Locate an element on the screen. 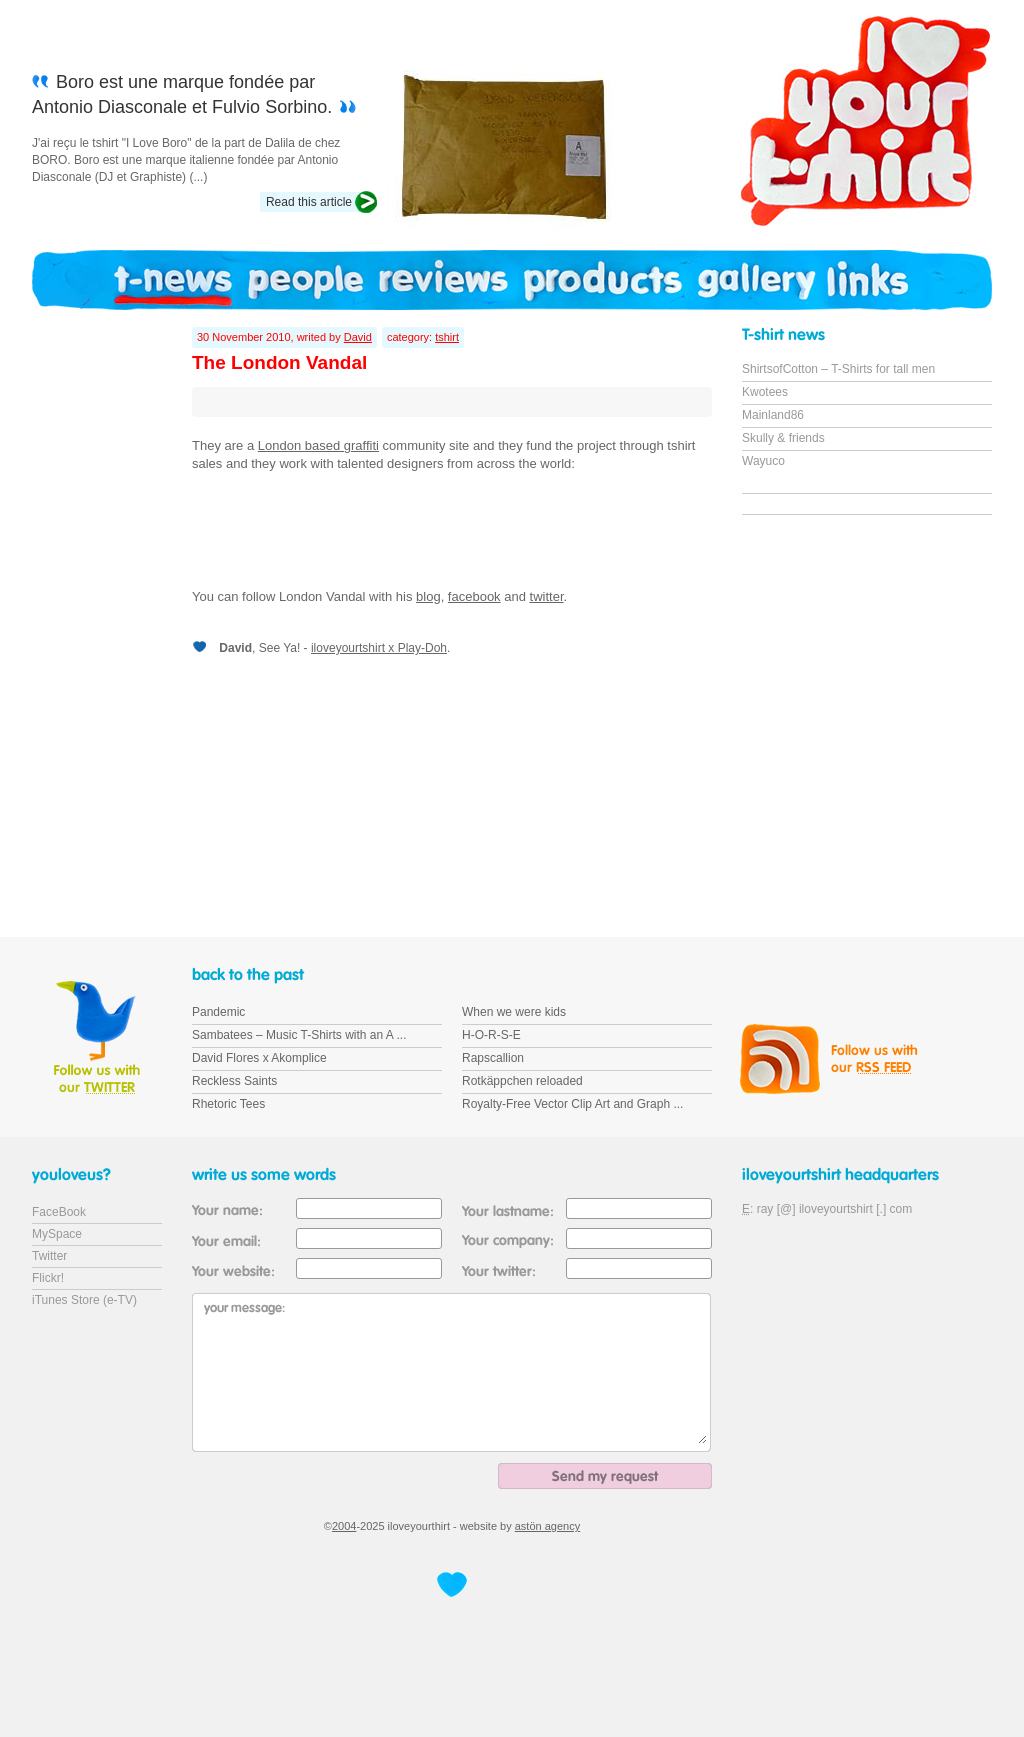  Kwotees is located at coordinates (765, 392).